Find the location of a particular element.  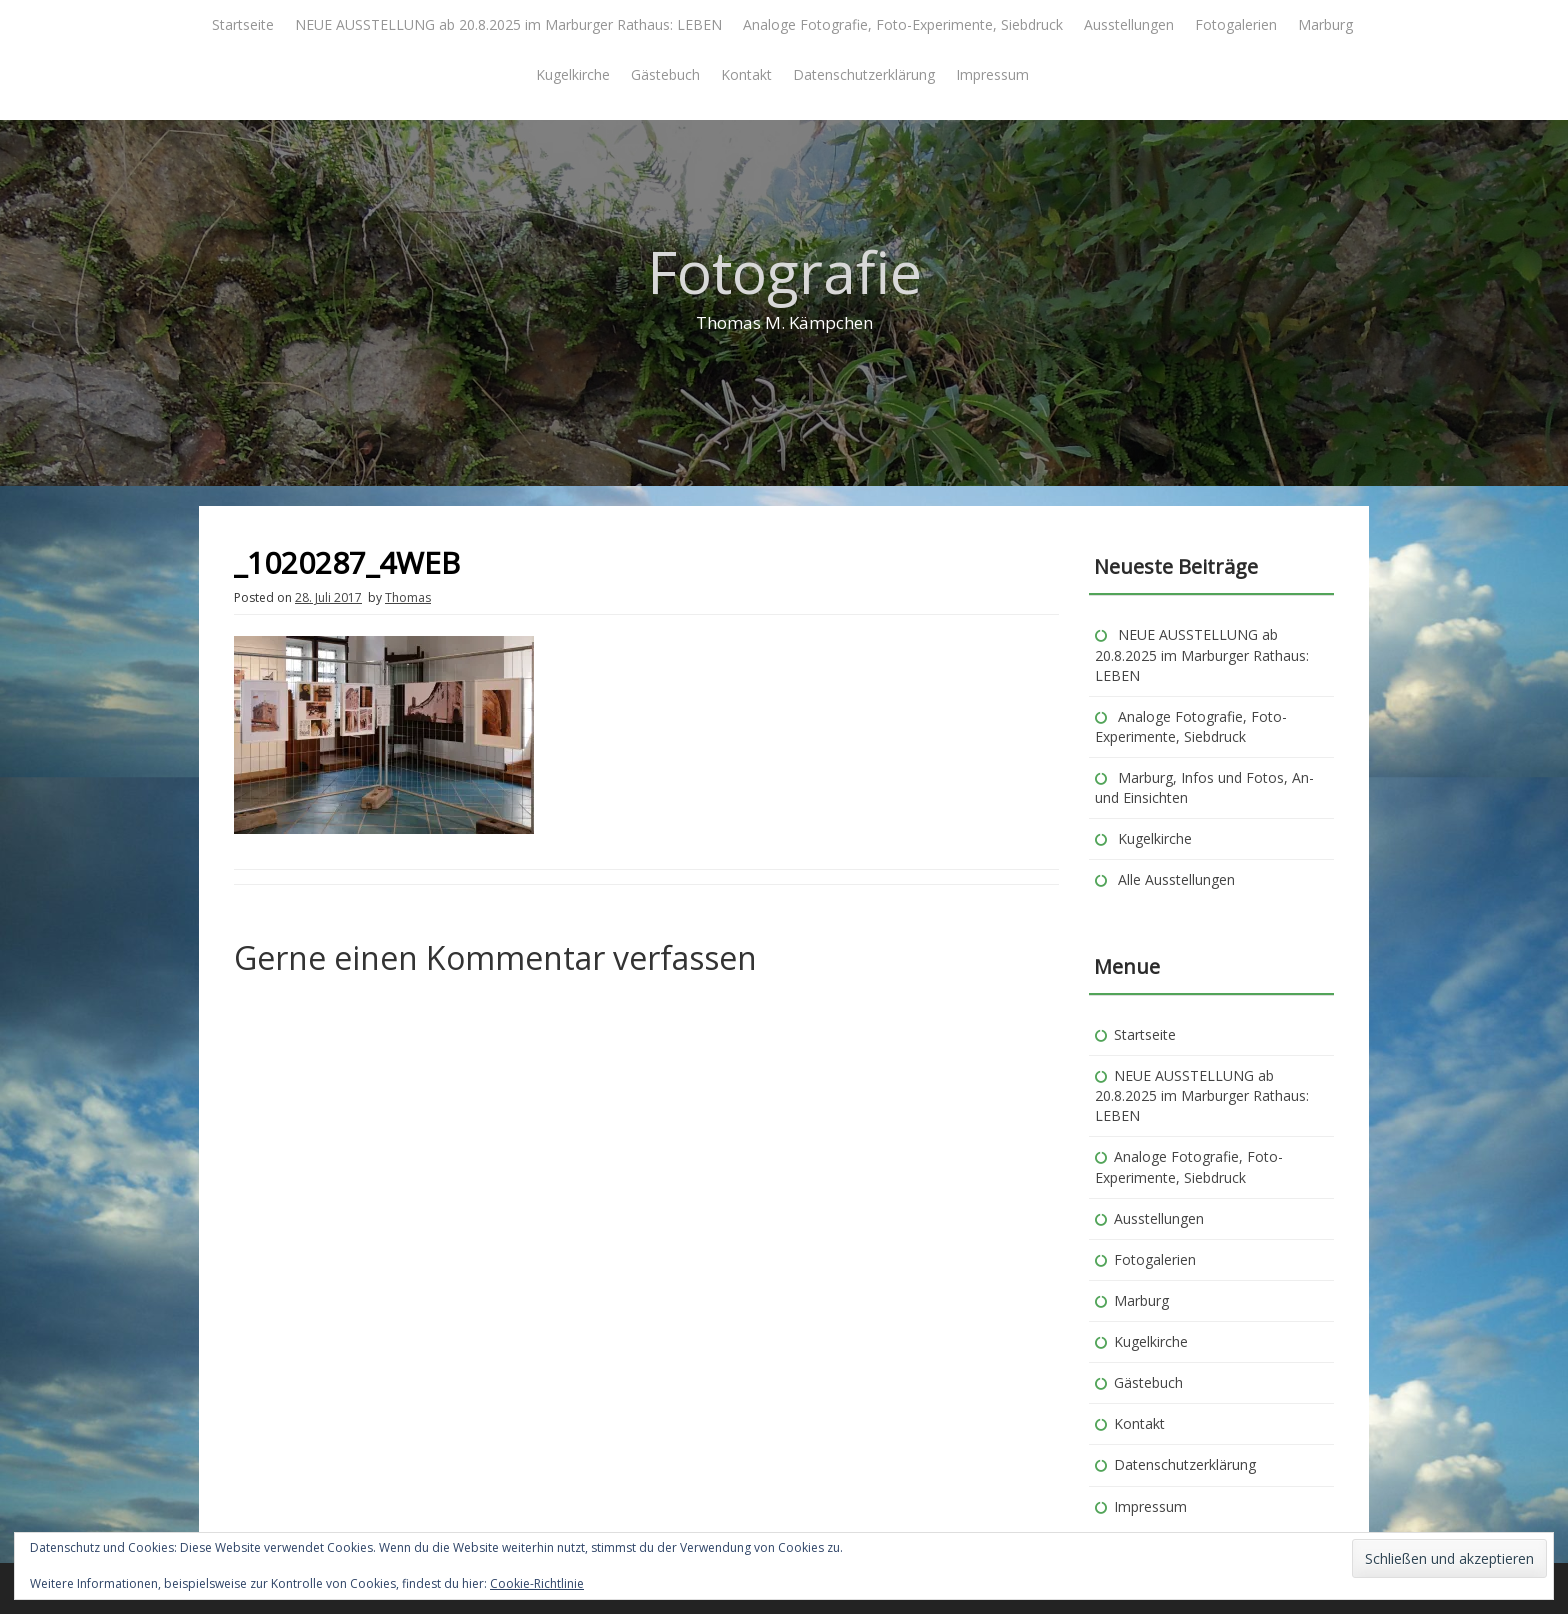

NEUE AUSSTELLUNG ab 20.8.2025 im Marburger Rathaus: LEBEN is located at coordinates (508, 24).